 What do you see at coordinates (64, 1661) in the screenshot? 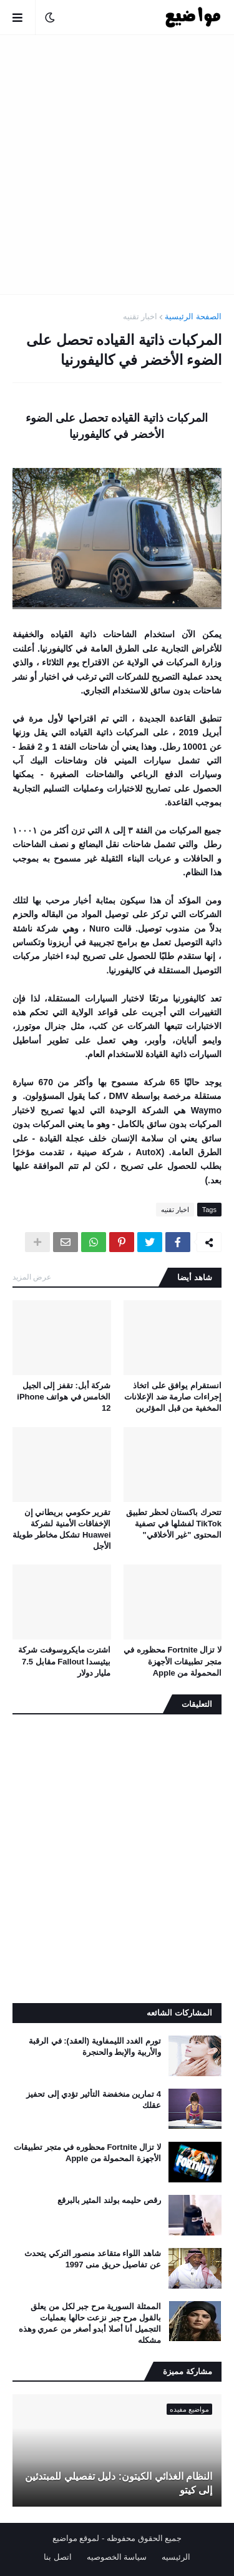
I see `اشترت مايكروسوفت شركة بيثيسدا Fallout مقابل 7.5 مليار دولار` at bounding box center [64, 1661].